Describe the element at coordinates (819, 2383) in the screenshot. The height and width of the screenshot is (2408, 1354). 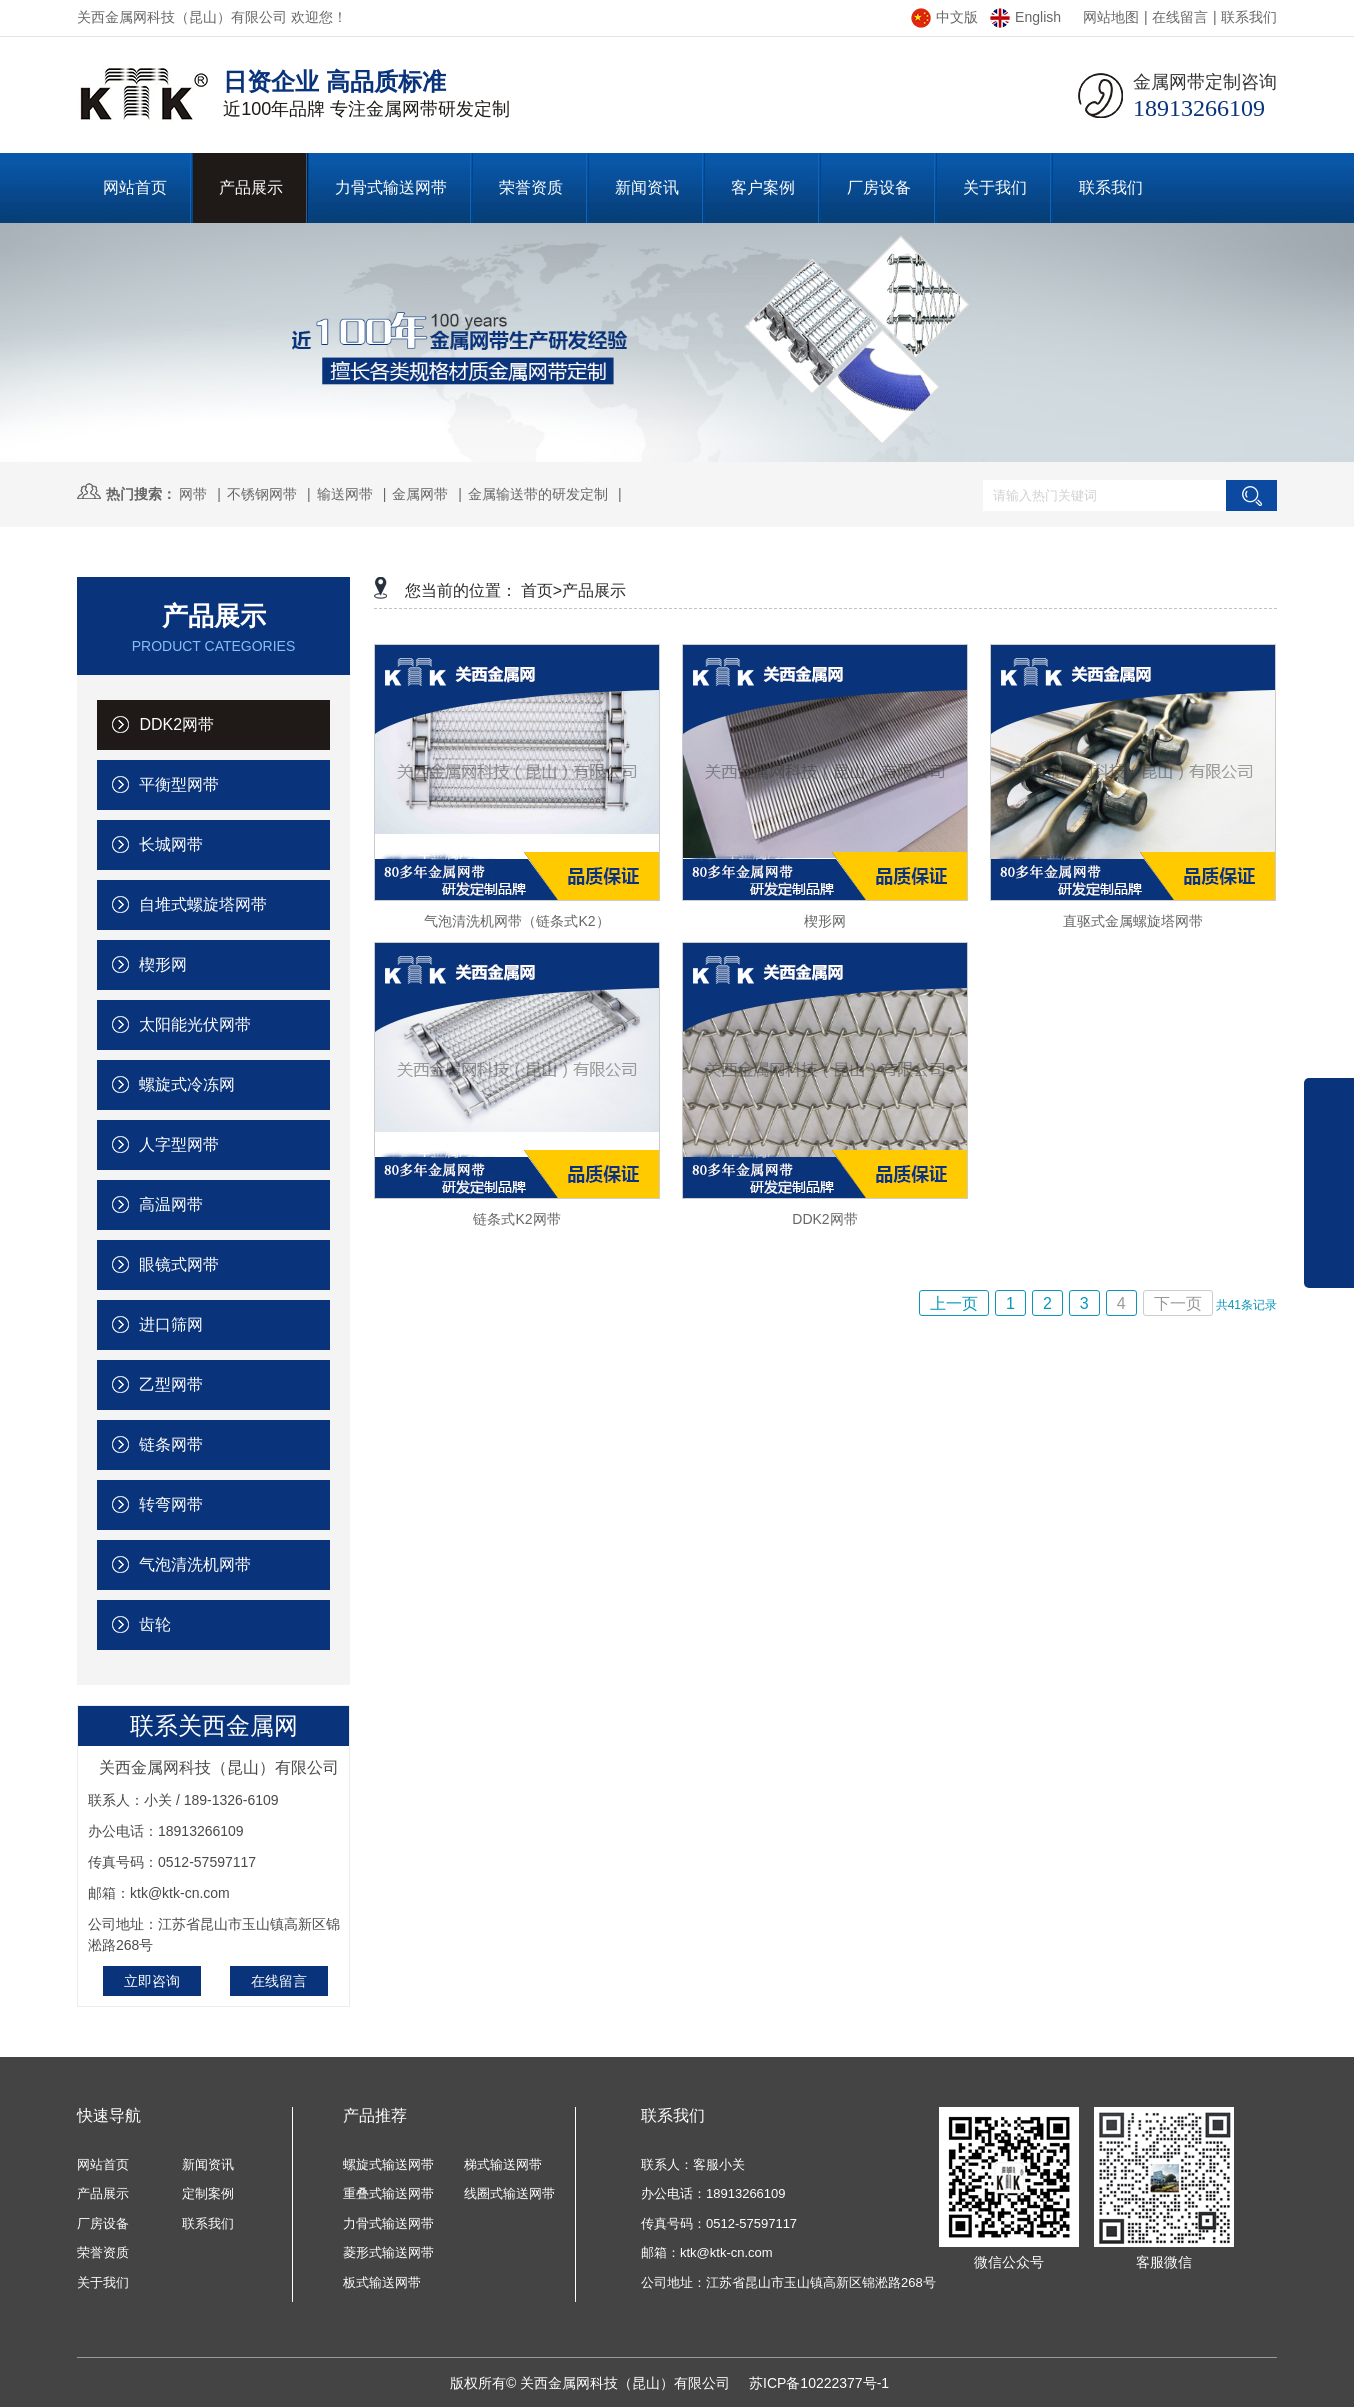
I see `苏ICP备10222377号-1` at that location.